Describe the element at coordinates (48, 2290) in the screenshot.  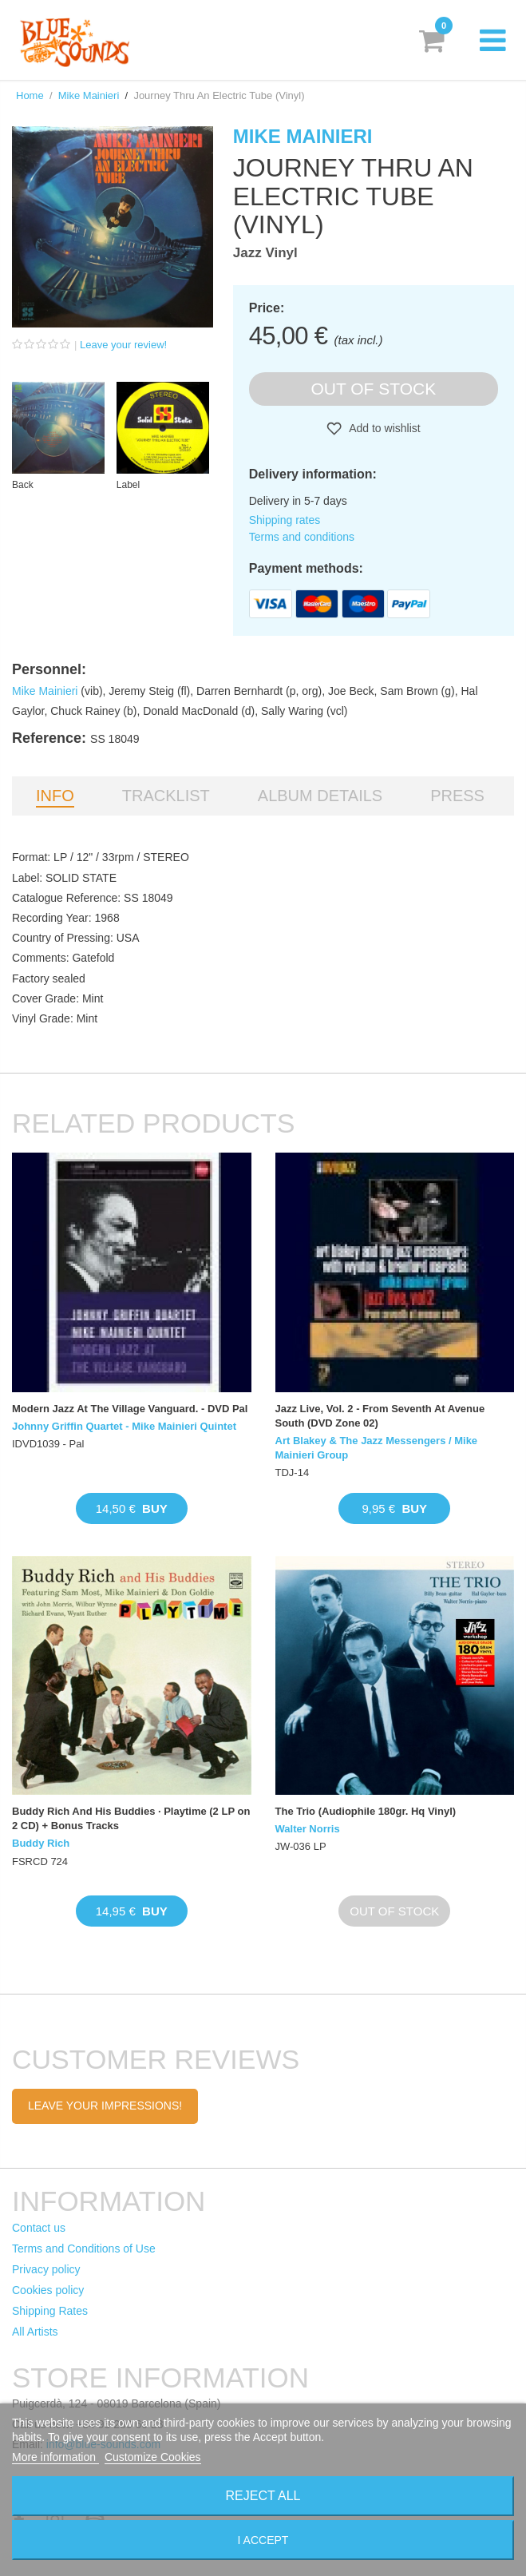
I see `Cookies policy` at that location.